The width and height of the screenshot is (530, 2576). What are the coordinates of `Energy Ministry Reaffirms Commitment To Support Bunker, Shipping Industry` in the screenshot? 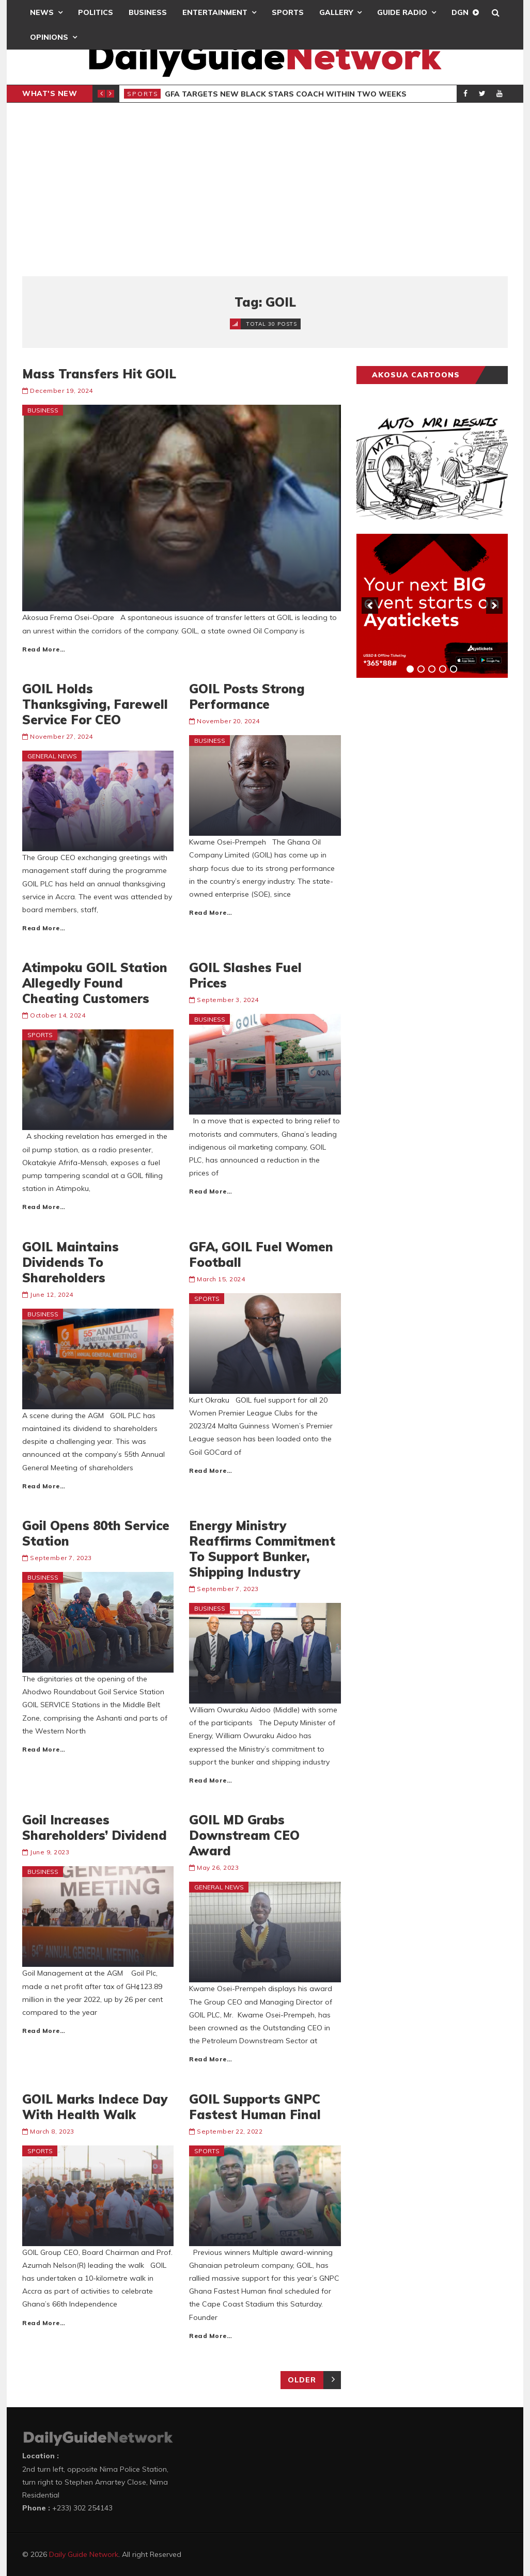 It's located at (262, 1549).